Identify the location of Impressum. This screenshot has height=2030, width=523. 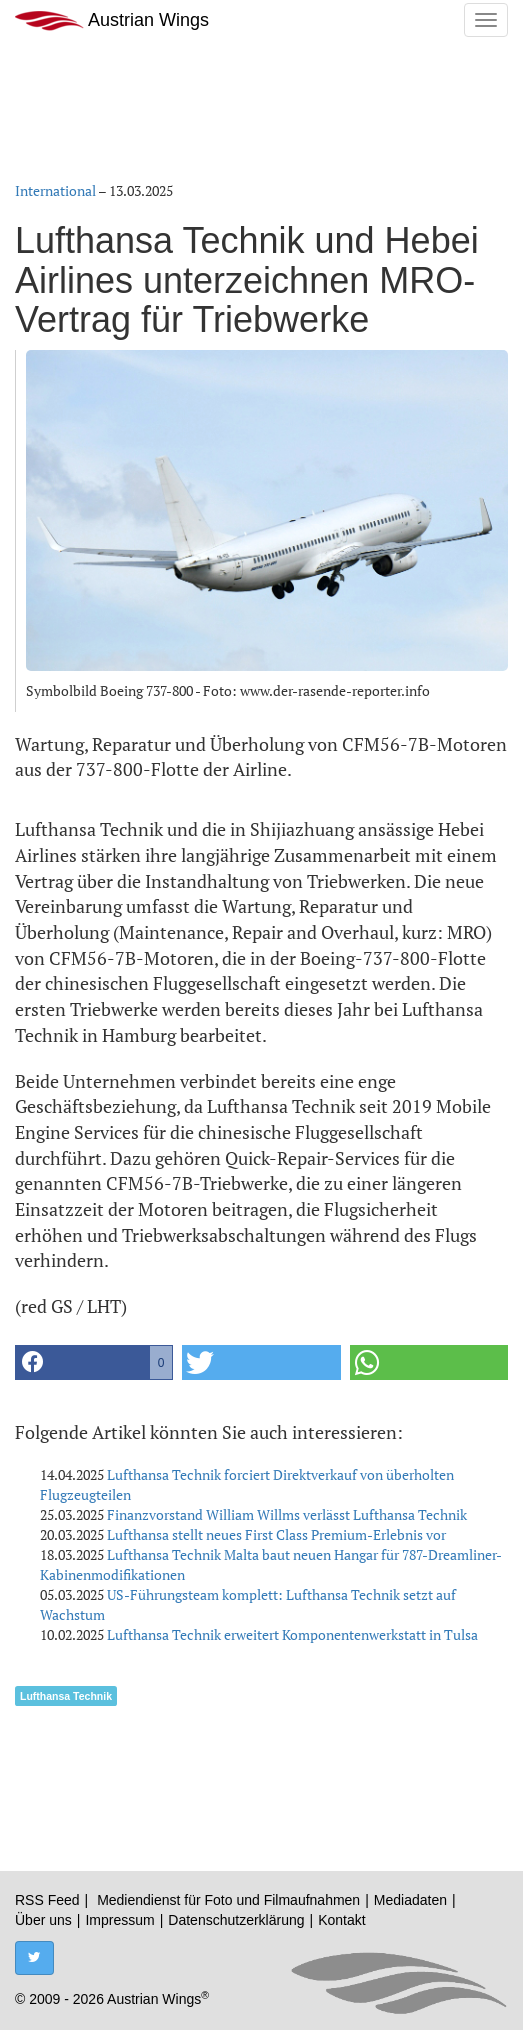
(119, 1920).